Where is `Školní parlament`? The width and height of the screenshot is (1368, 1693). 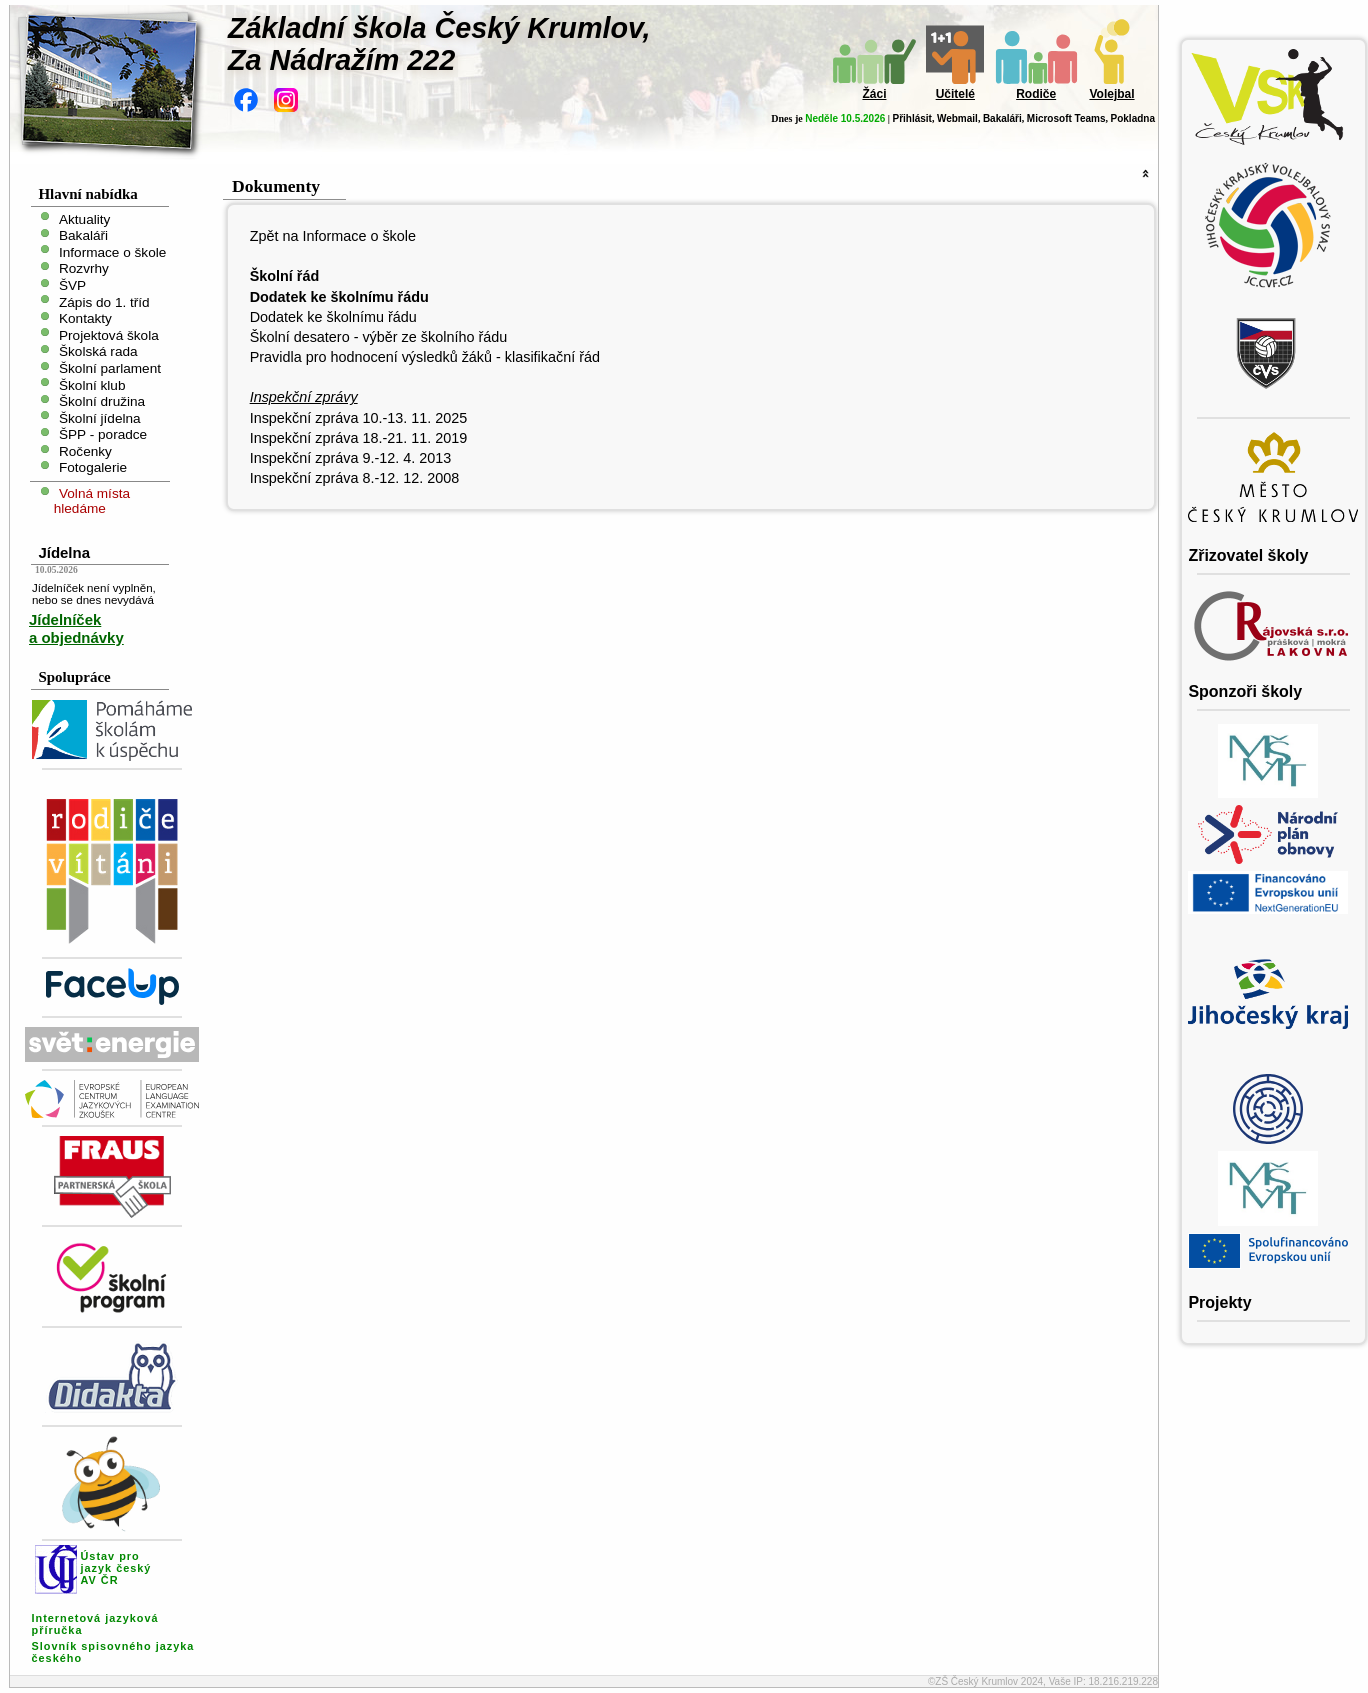
Školní parlament is located at coordinates (110, 368).